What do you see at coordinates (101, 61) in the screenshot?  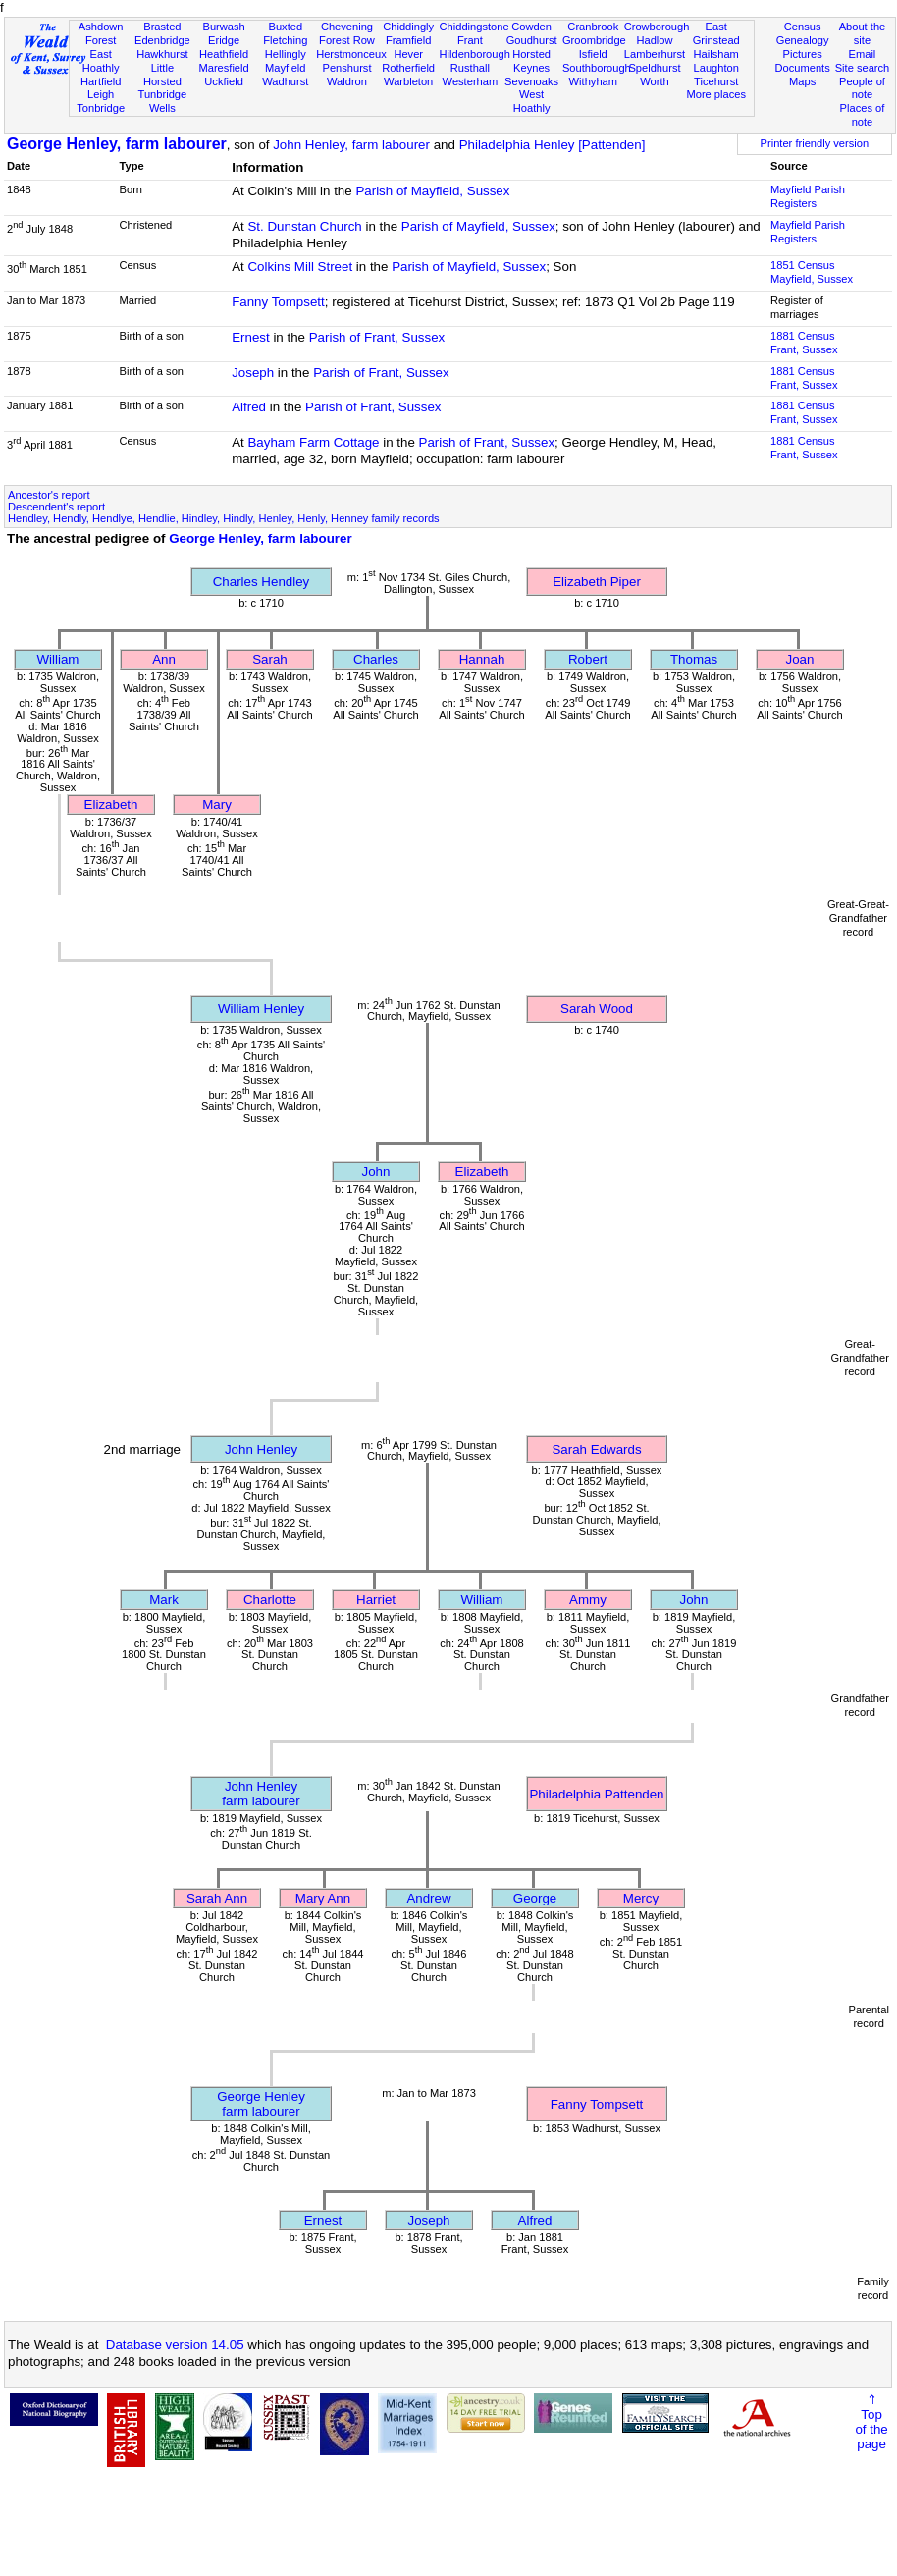 I see `East Hoathly` at bounding box center [101, 61].